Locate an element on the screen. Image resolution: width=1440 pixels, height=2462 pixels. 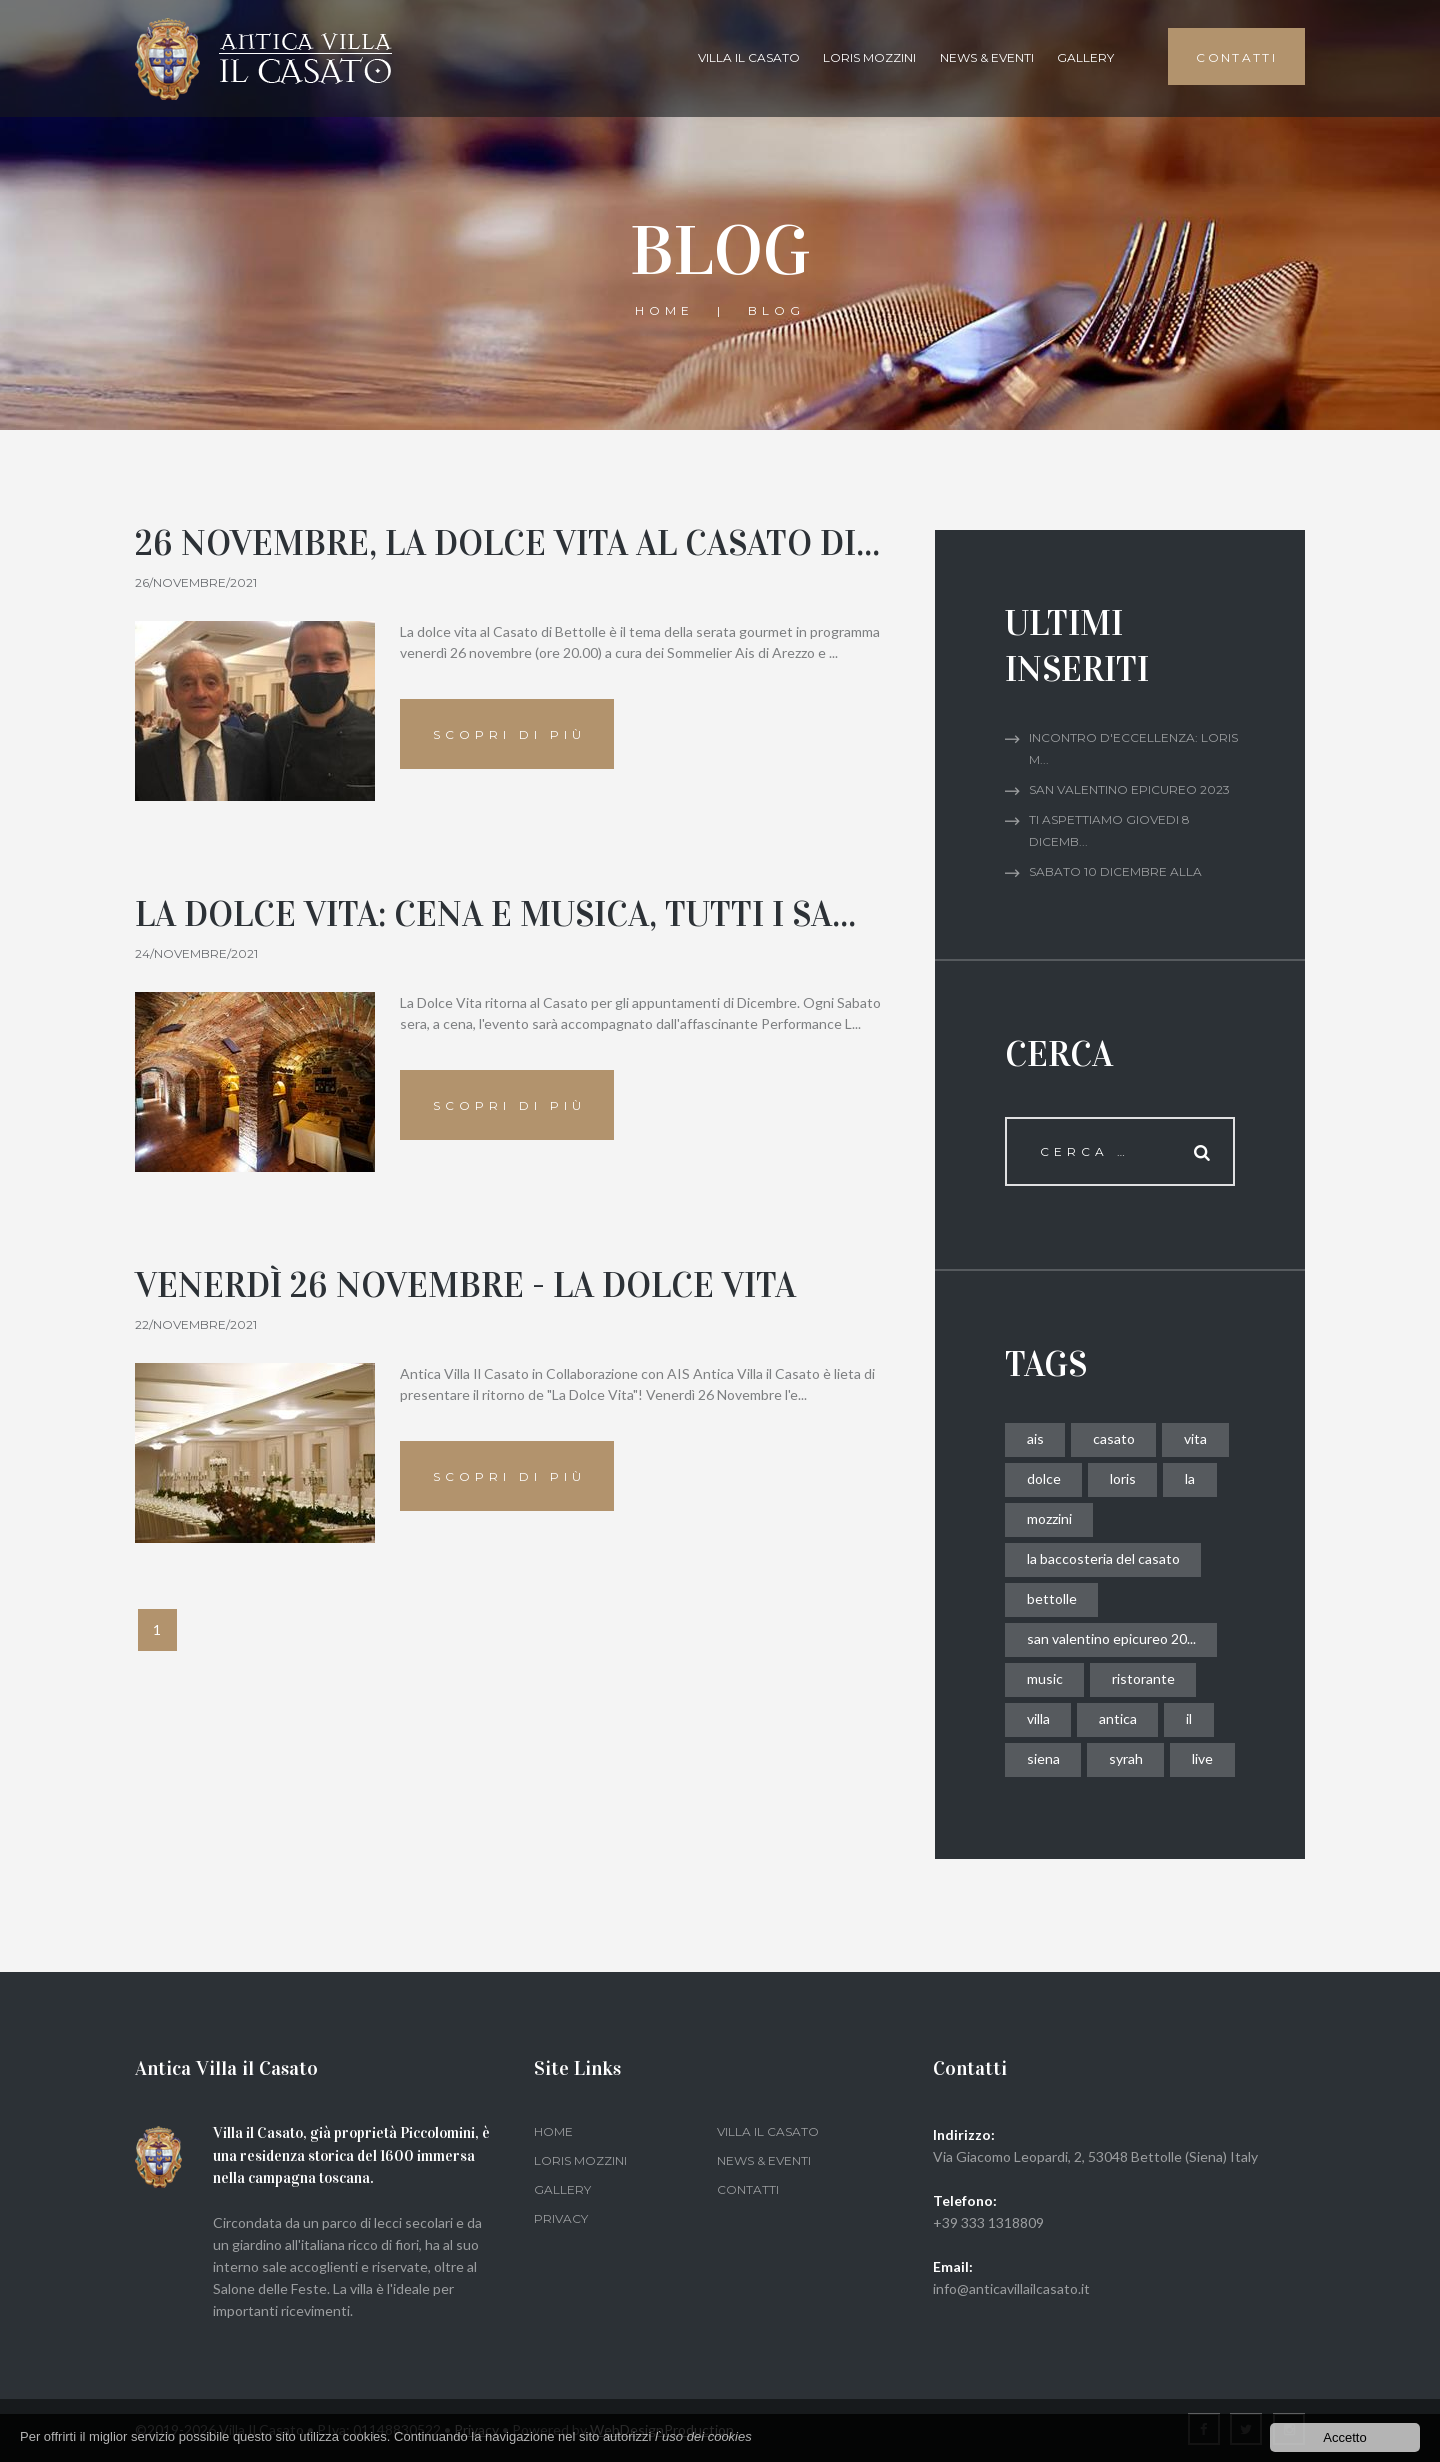
antica is located at coordinates (1118, 1718).